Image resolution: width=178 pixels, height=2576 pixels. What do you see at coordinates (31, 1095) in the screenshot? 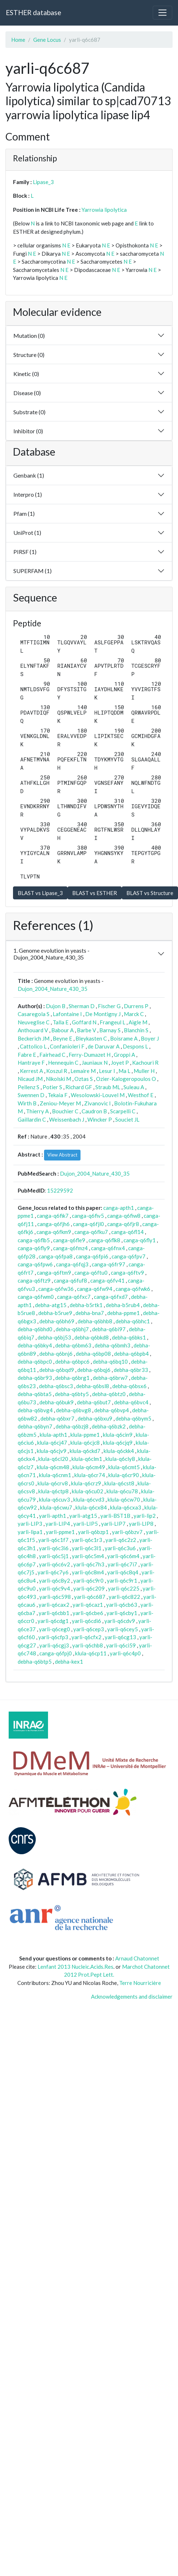
I see `Swennen D` at bounding box center [31, 1095].